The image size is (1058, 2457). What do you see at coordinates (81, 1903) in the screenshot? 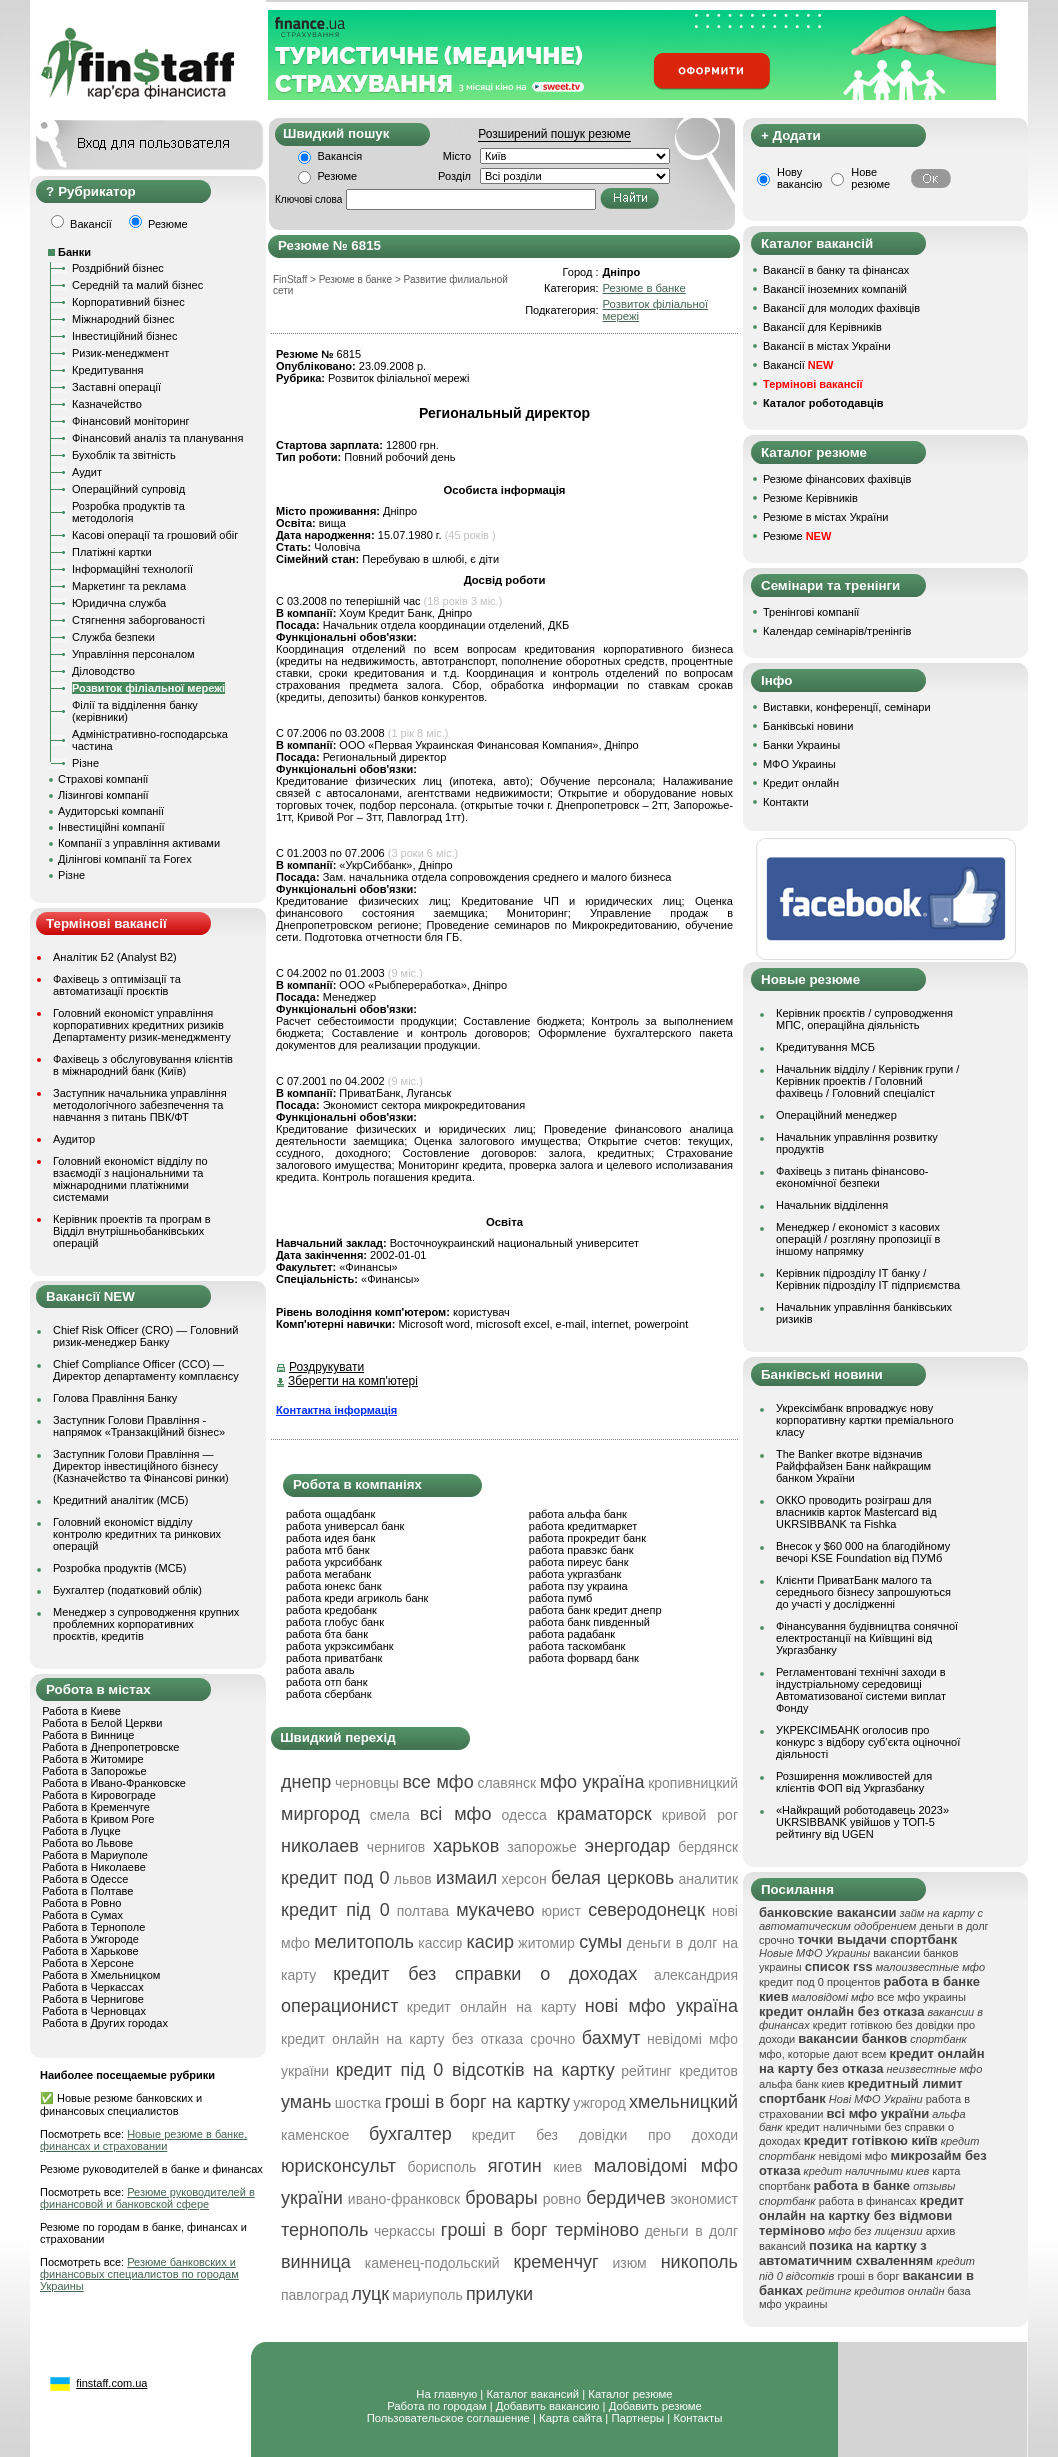
I see `Работа в Ровно` at bounding box center [81, 1903].